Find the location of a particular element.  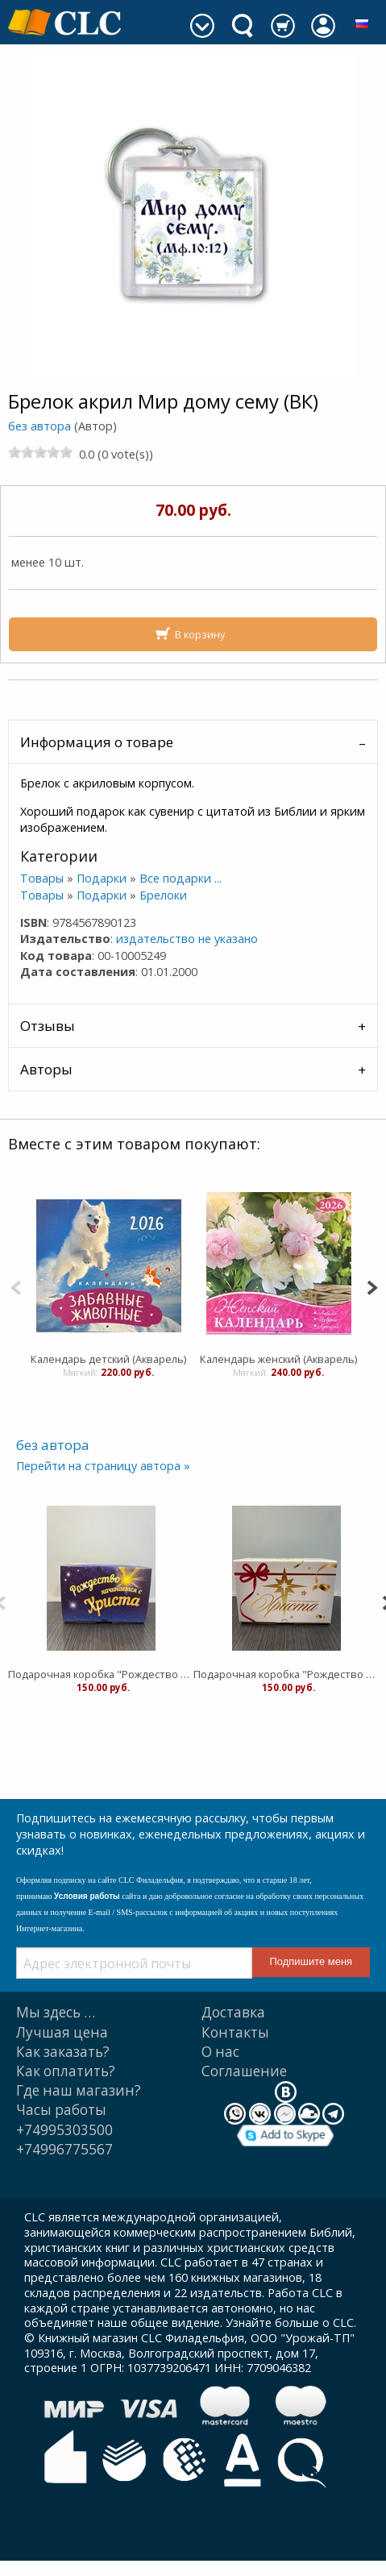

Cоглашение is located at coordinates (244, 2071).